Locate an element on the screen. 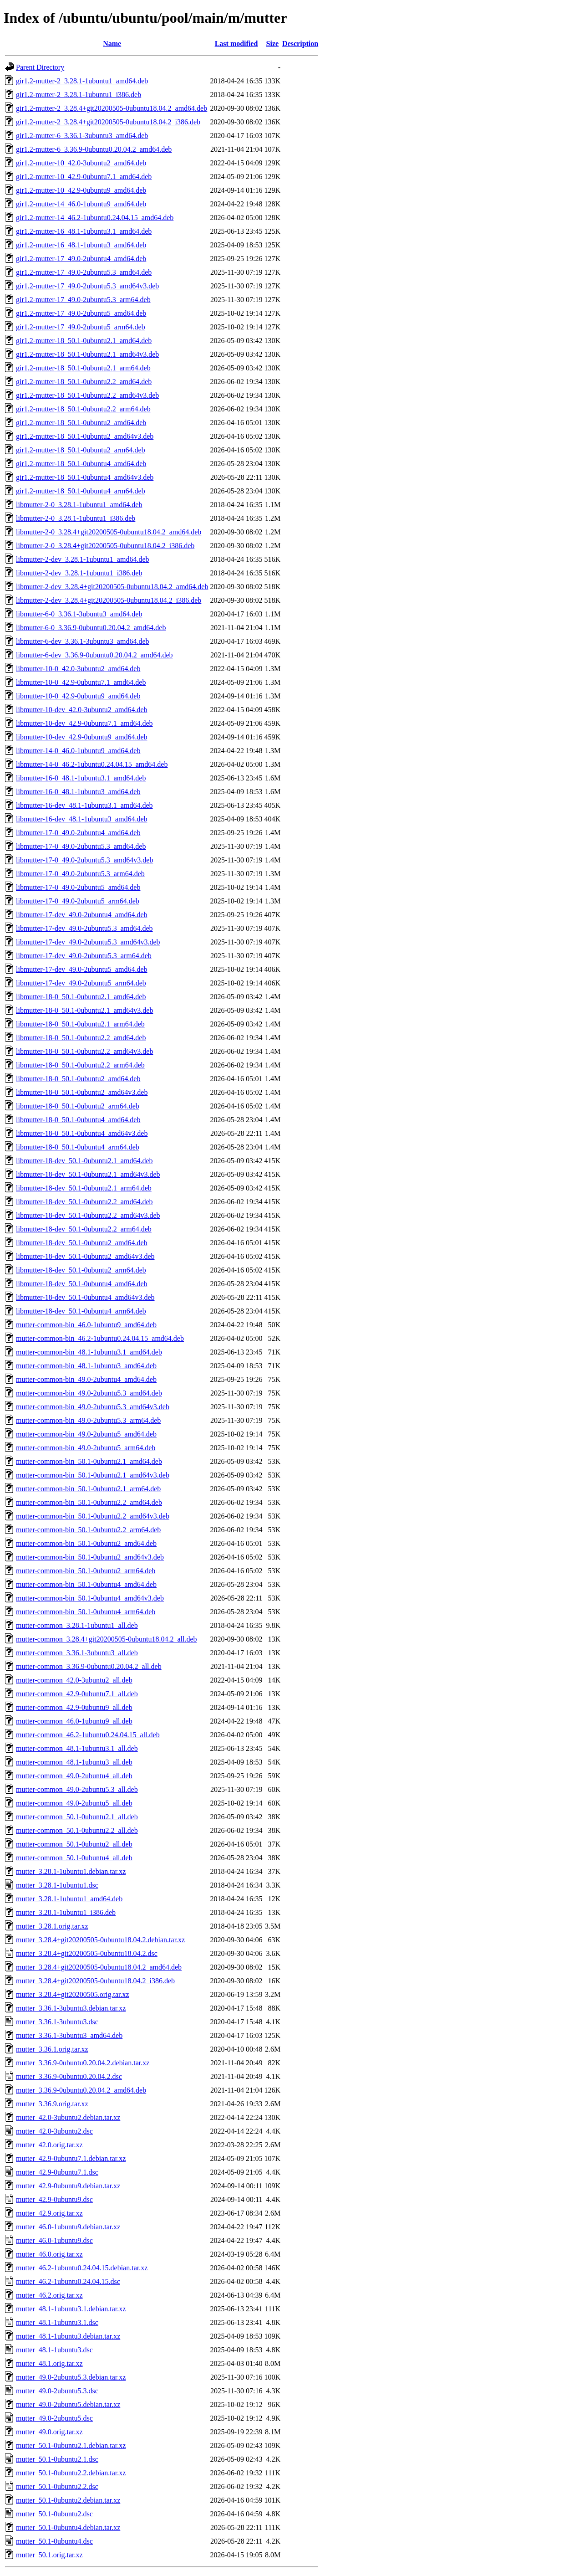 This screenshot has width=564, height=2576. gir1.2-mutter-17_49.0-2ubuntu5.3_amd64.deb is located at coordinates (84, 272).